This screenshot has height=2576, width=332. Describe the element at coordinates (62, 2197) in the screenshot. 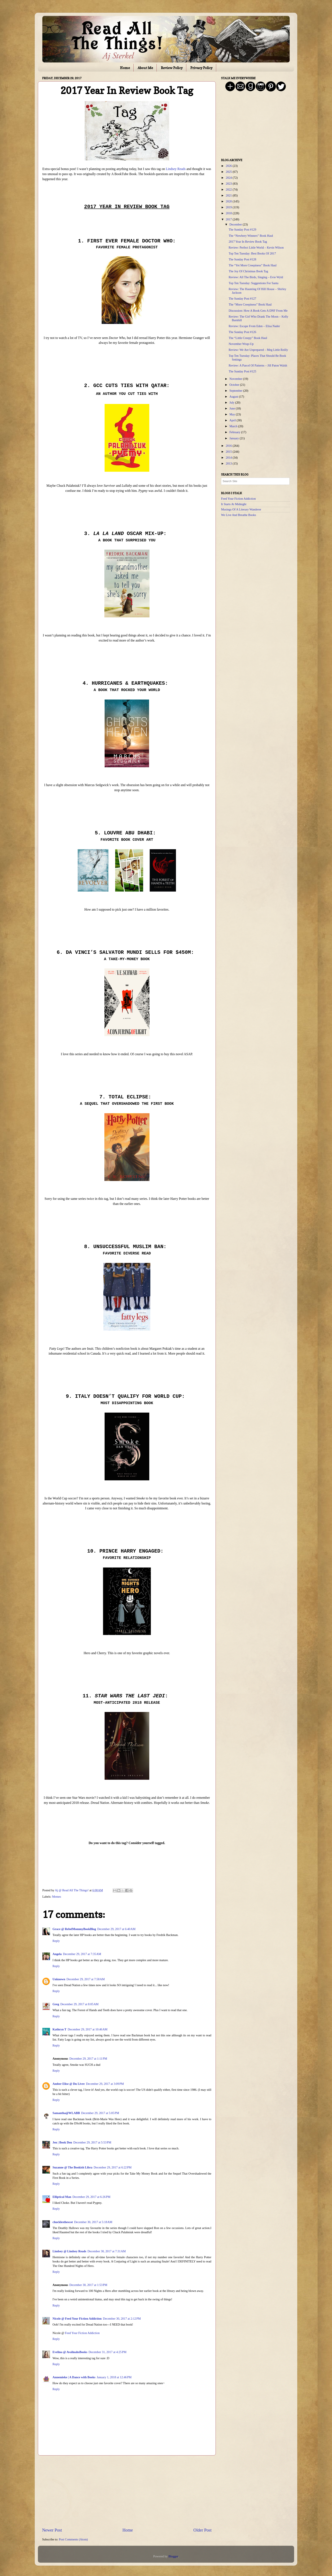

I see `Elliptical Man` at that location.